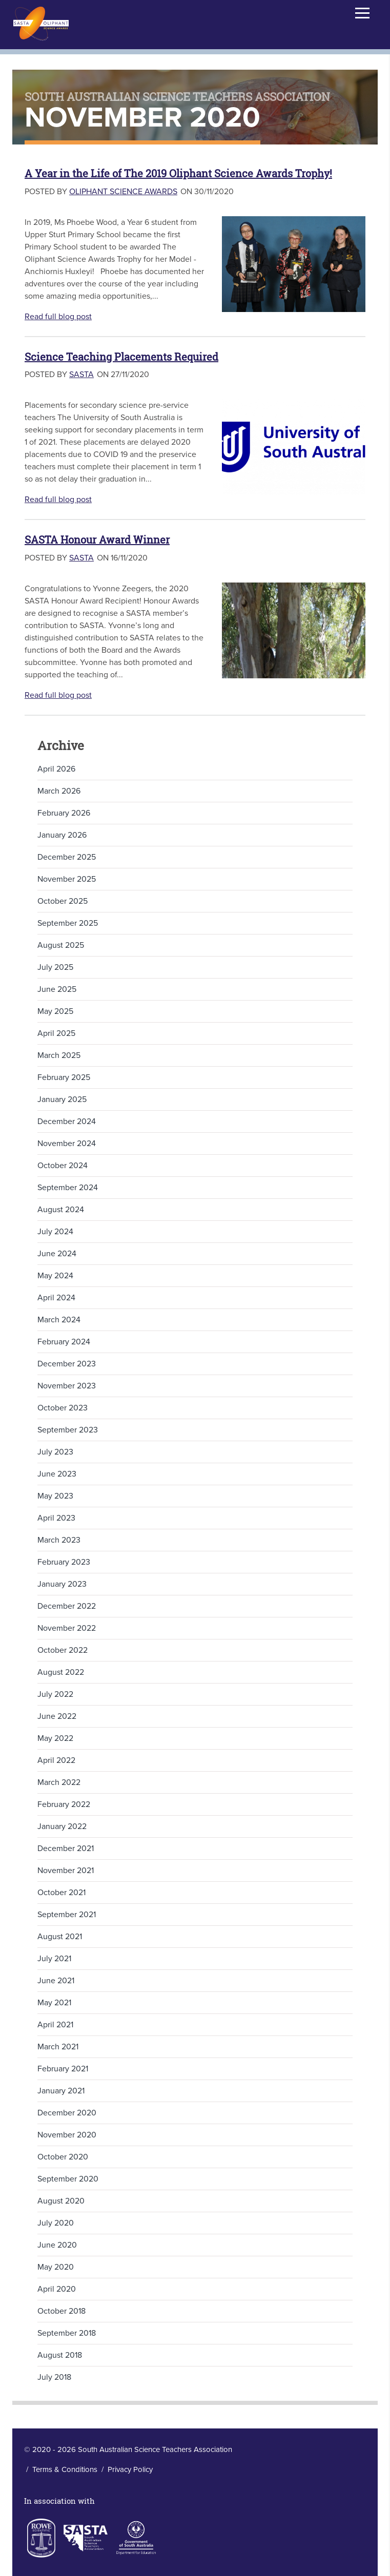  I want to click on January 2026, so click(62, 835).